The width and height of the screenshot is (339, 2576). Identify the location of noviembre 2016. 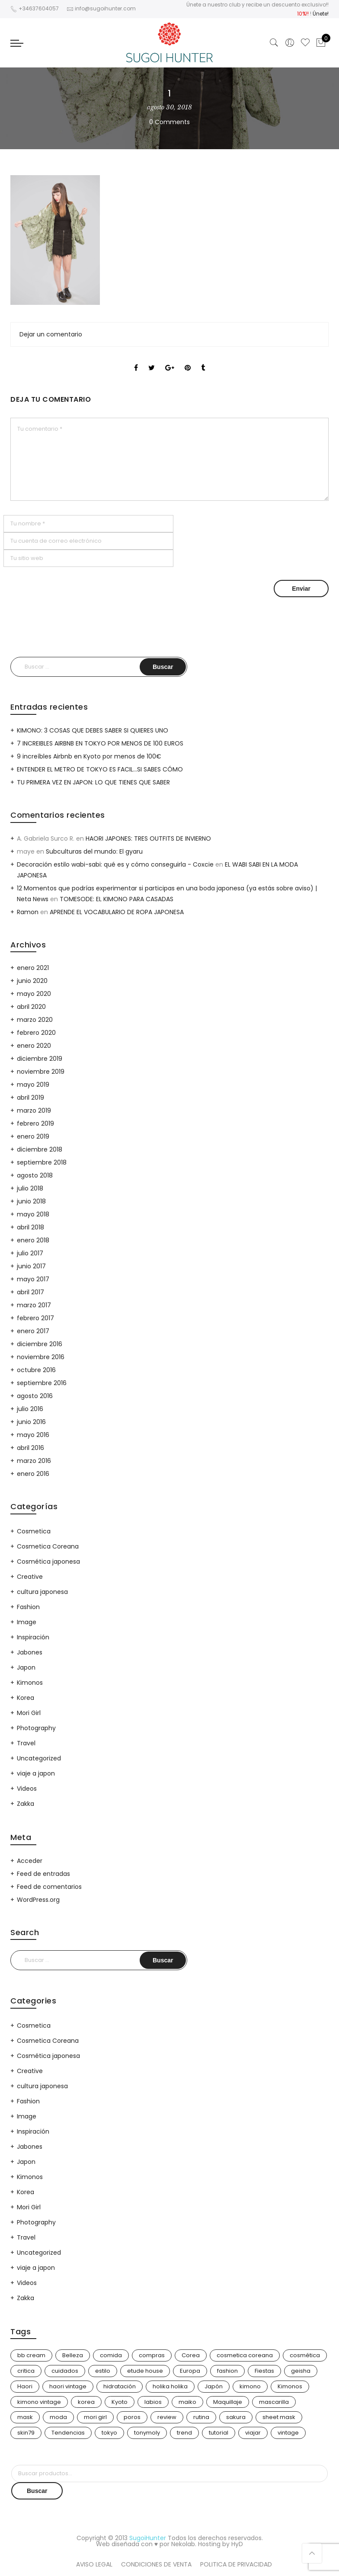
(40, 1357).